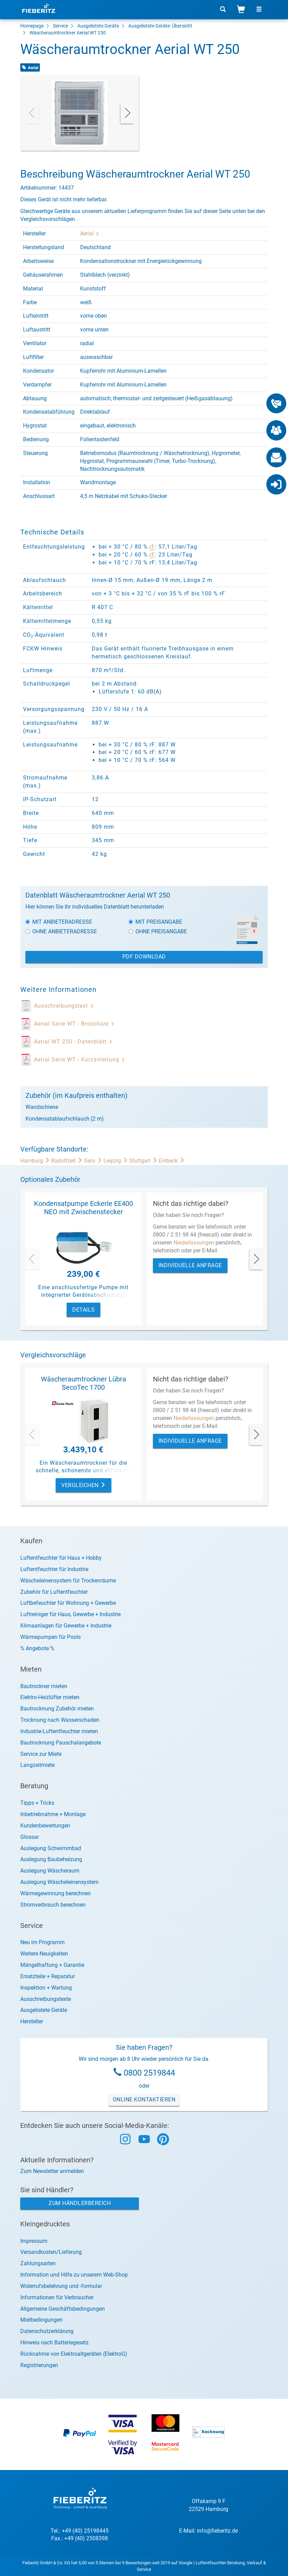 This screenshot has width=288, height=2576. What do you see at coordinates (42, 1942) in the screenshot?
I see `Neu im Programm` at bounding box center [42, 1942].